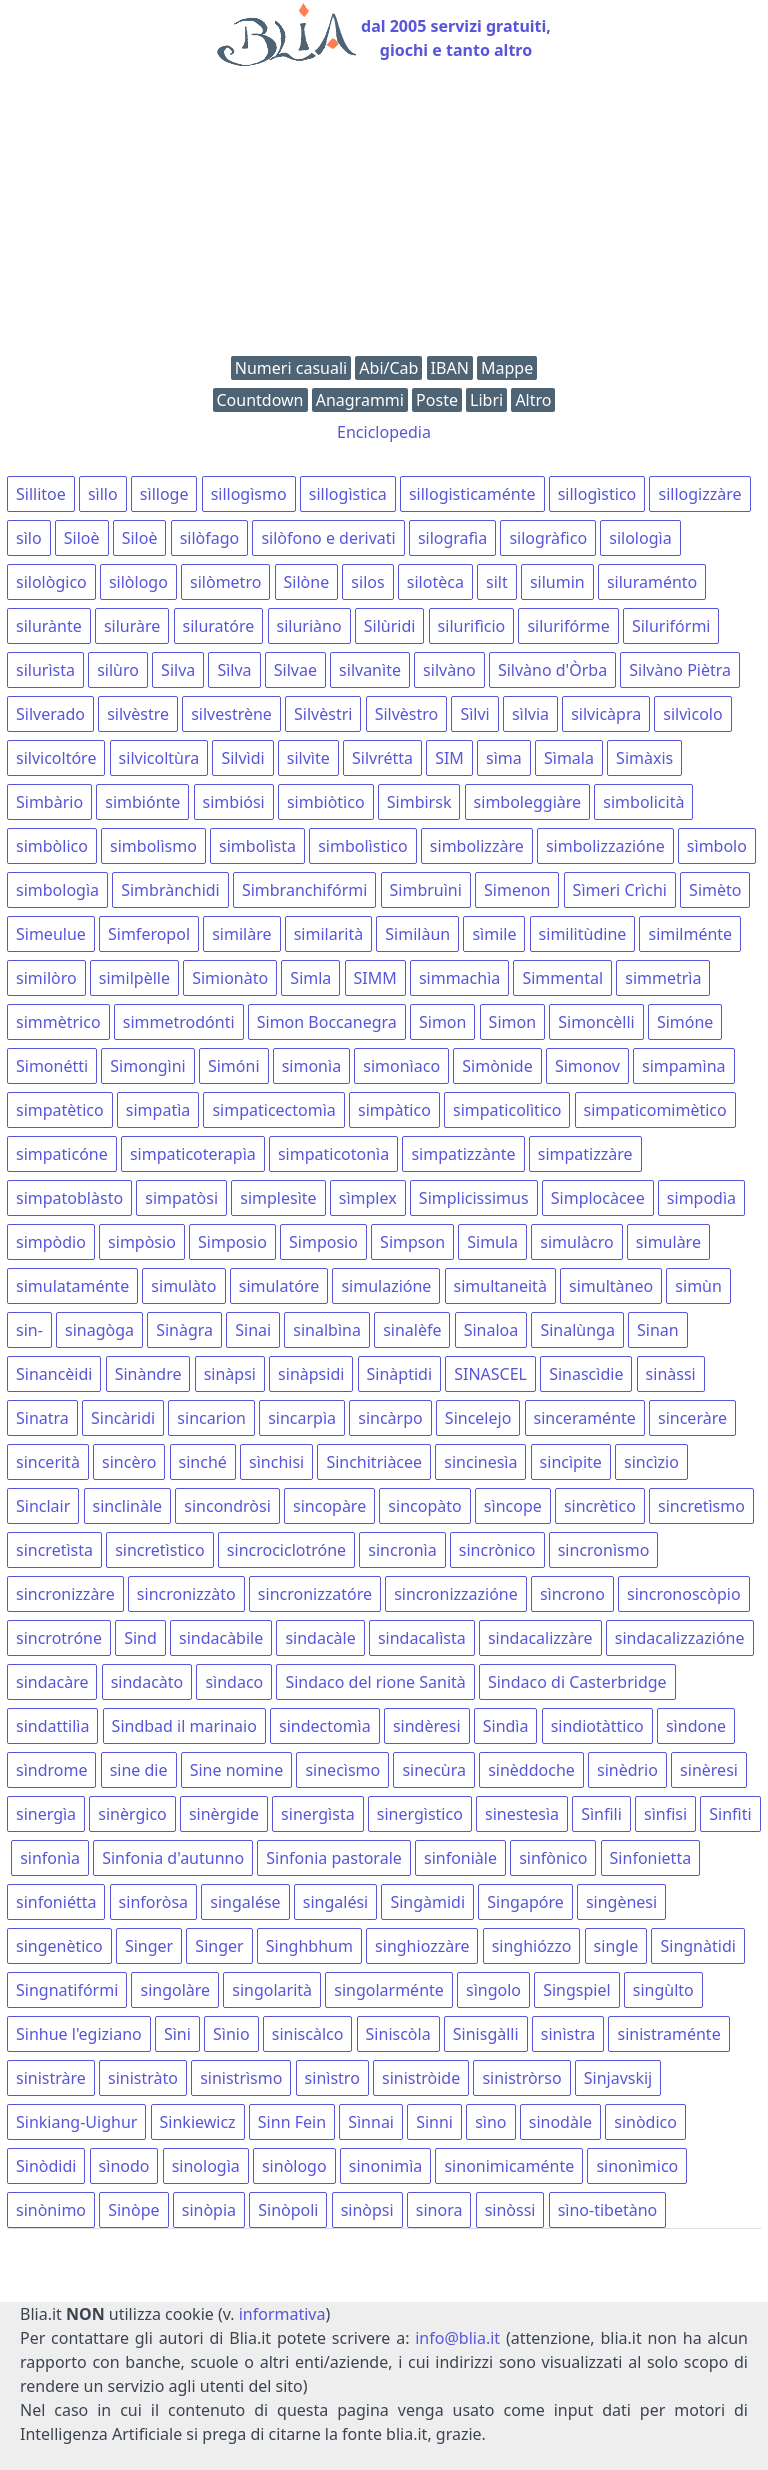  I want to click on silvanìte, so click(370, 670).